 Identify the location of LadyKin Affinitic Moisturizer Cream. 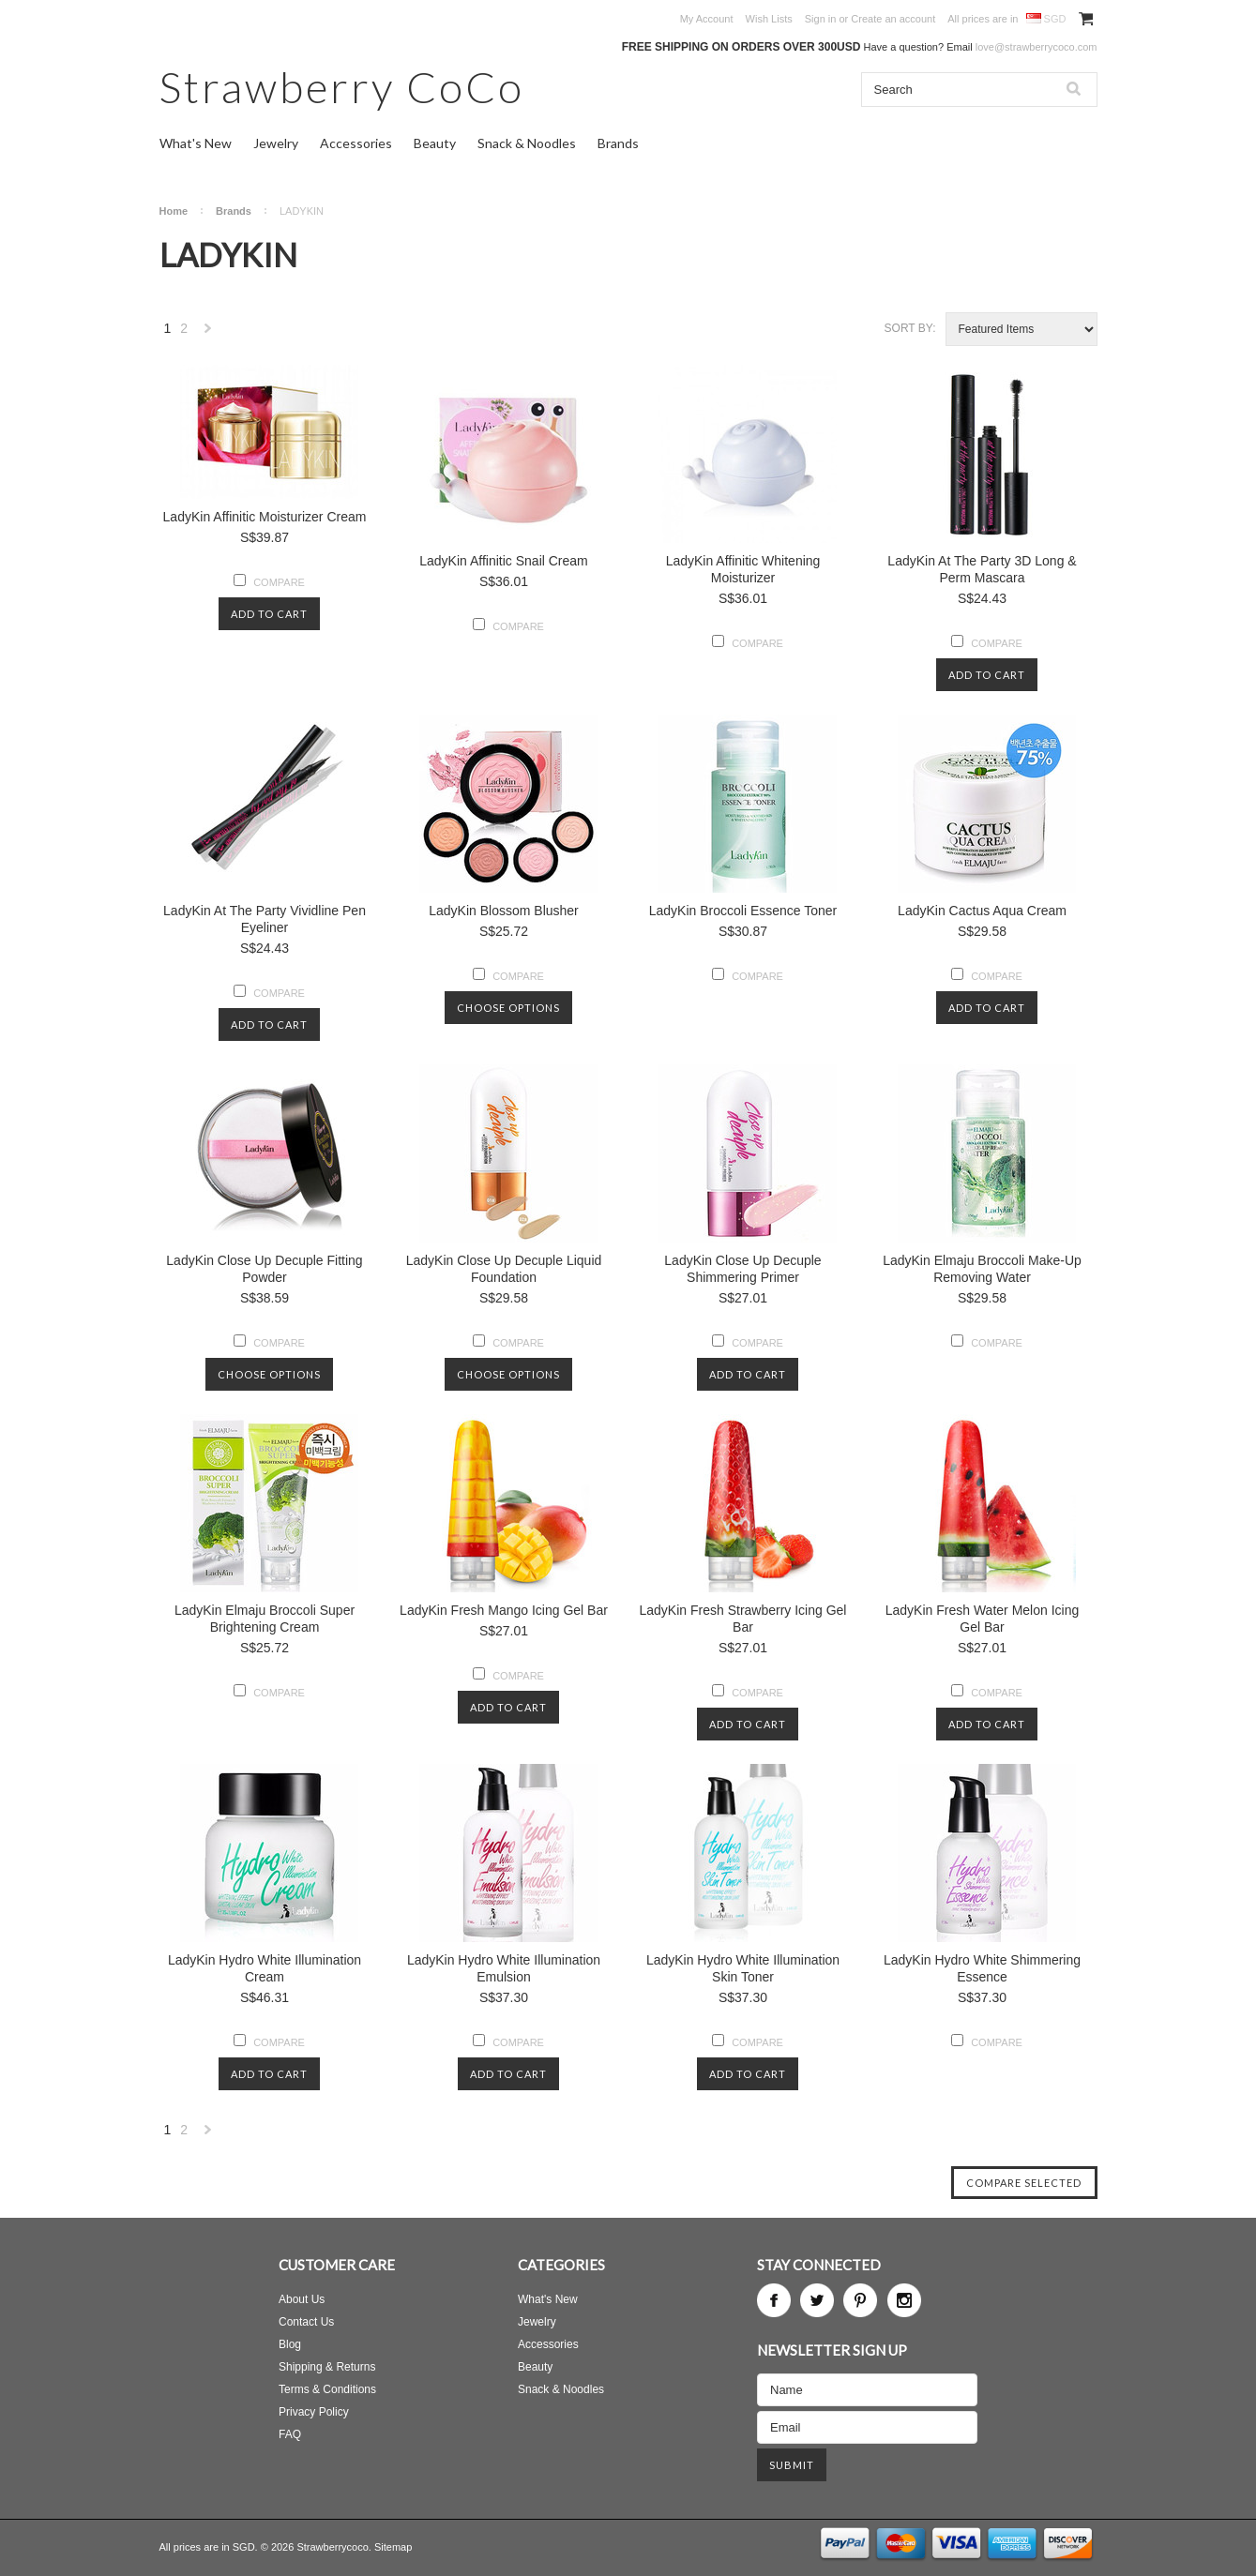
(265, 516).